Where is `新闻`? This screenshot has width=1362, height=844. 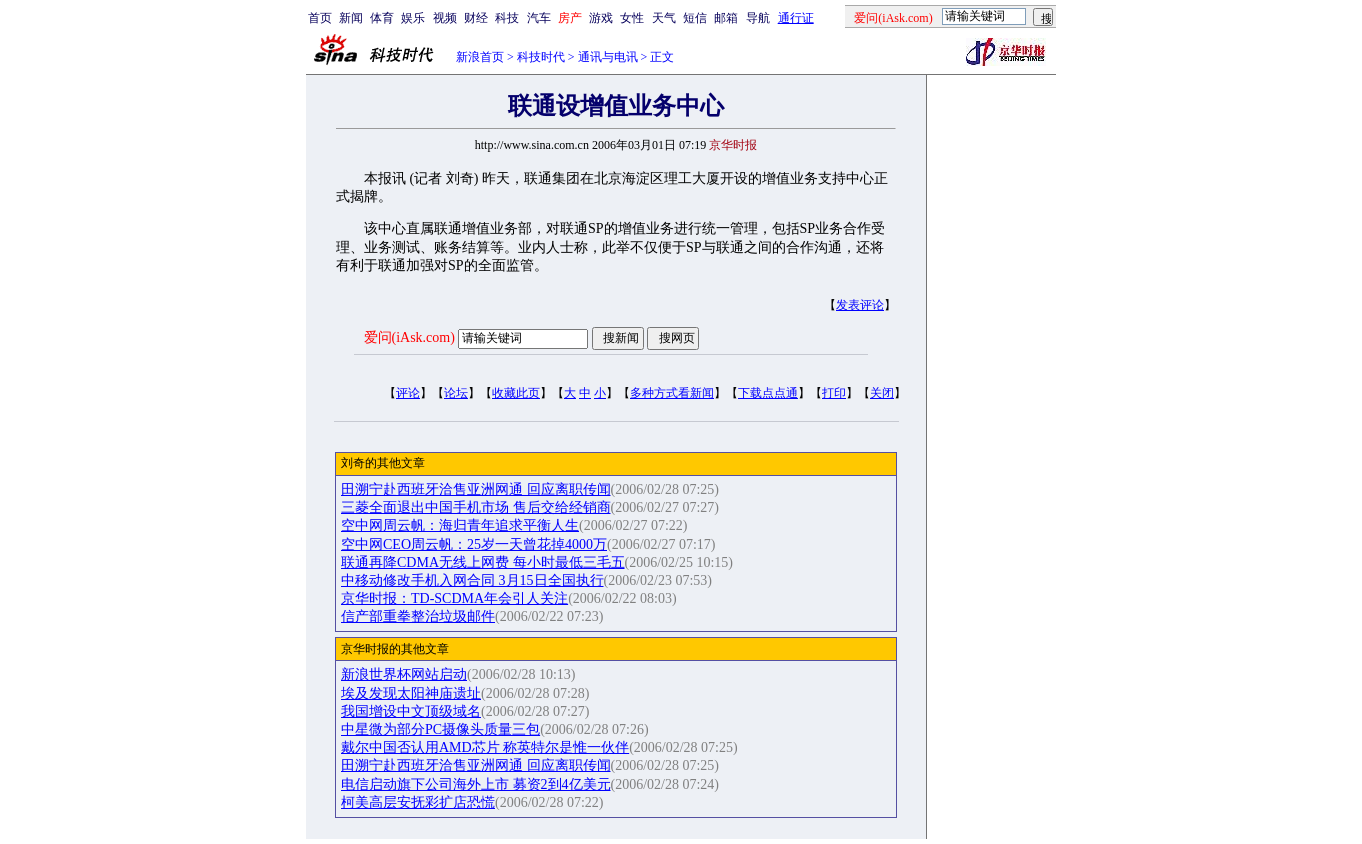
新闻 is located at coordinates (351, 18).